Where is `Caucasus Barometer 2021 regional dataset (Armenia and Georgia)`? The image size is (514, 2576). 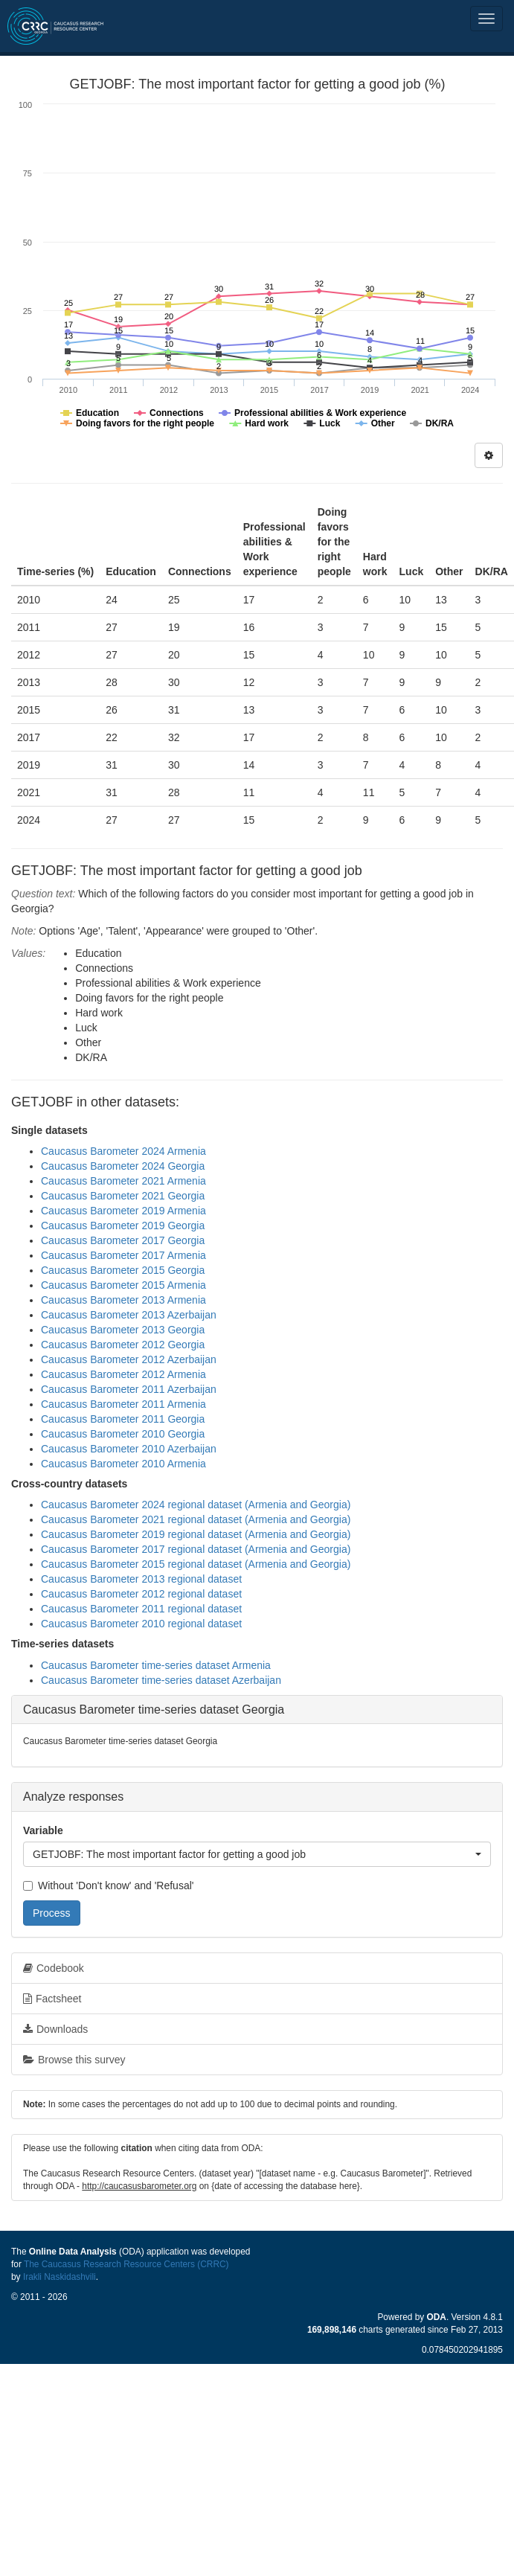
Caucasus Barometer 2021 regional dataset (Armenia and Georgia) is located at coordinates (195, 1519).